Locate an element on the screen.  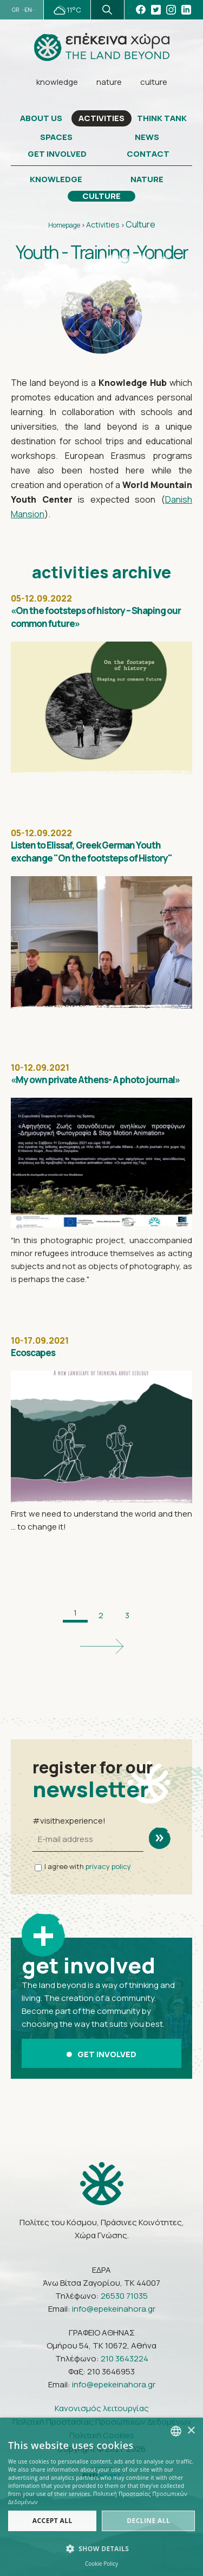
Culture is located at coordinates (140, 224).